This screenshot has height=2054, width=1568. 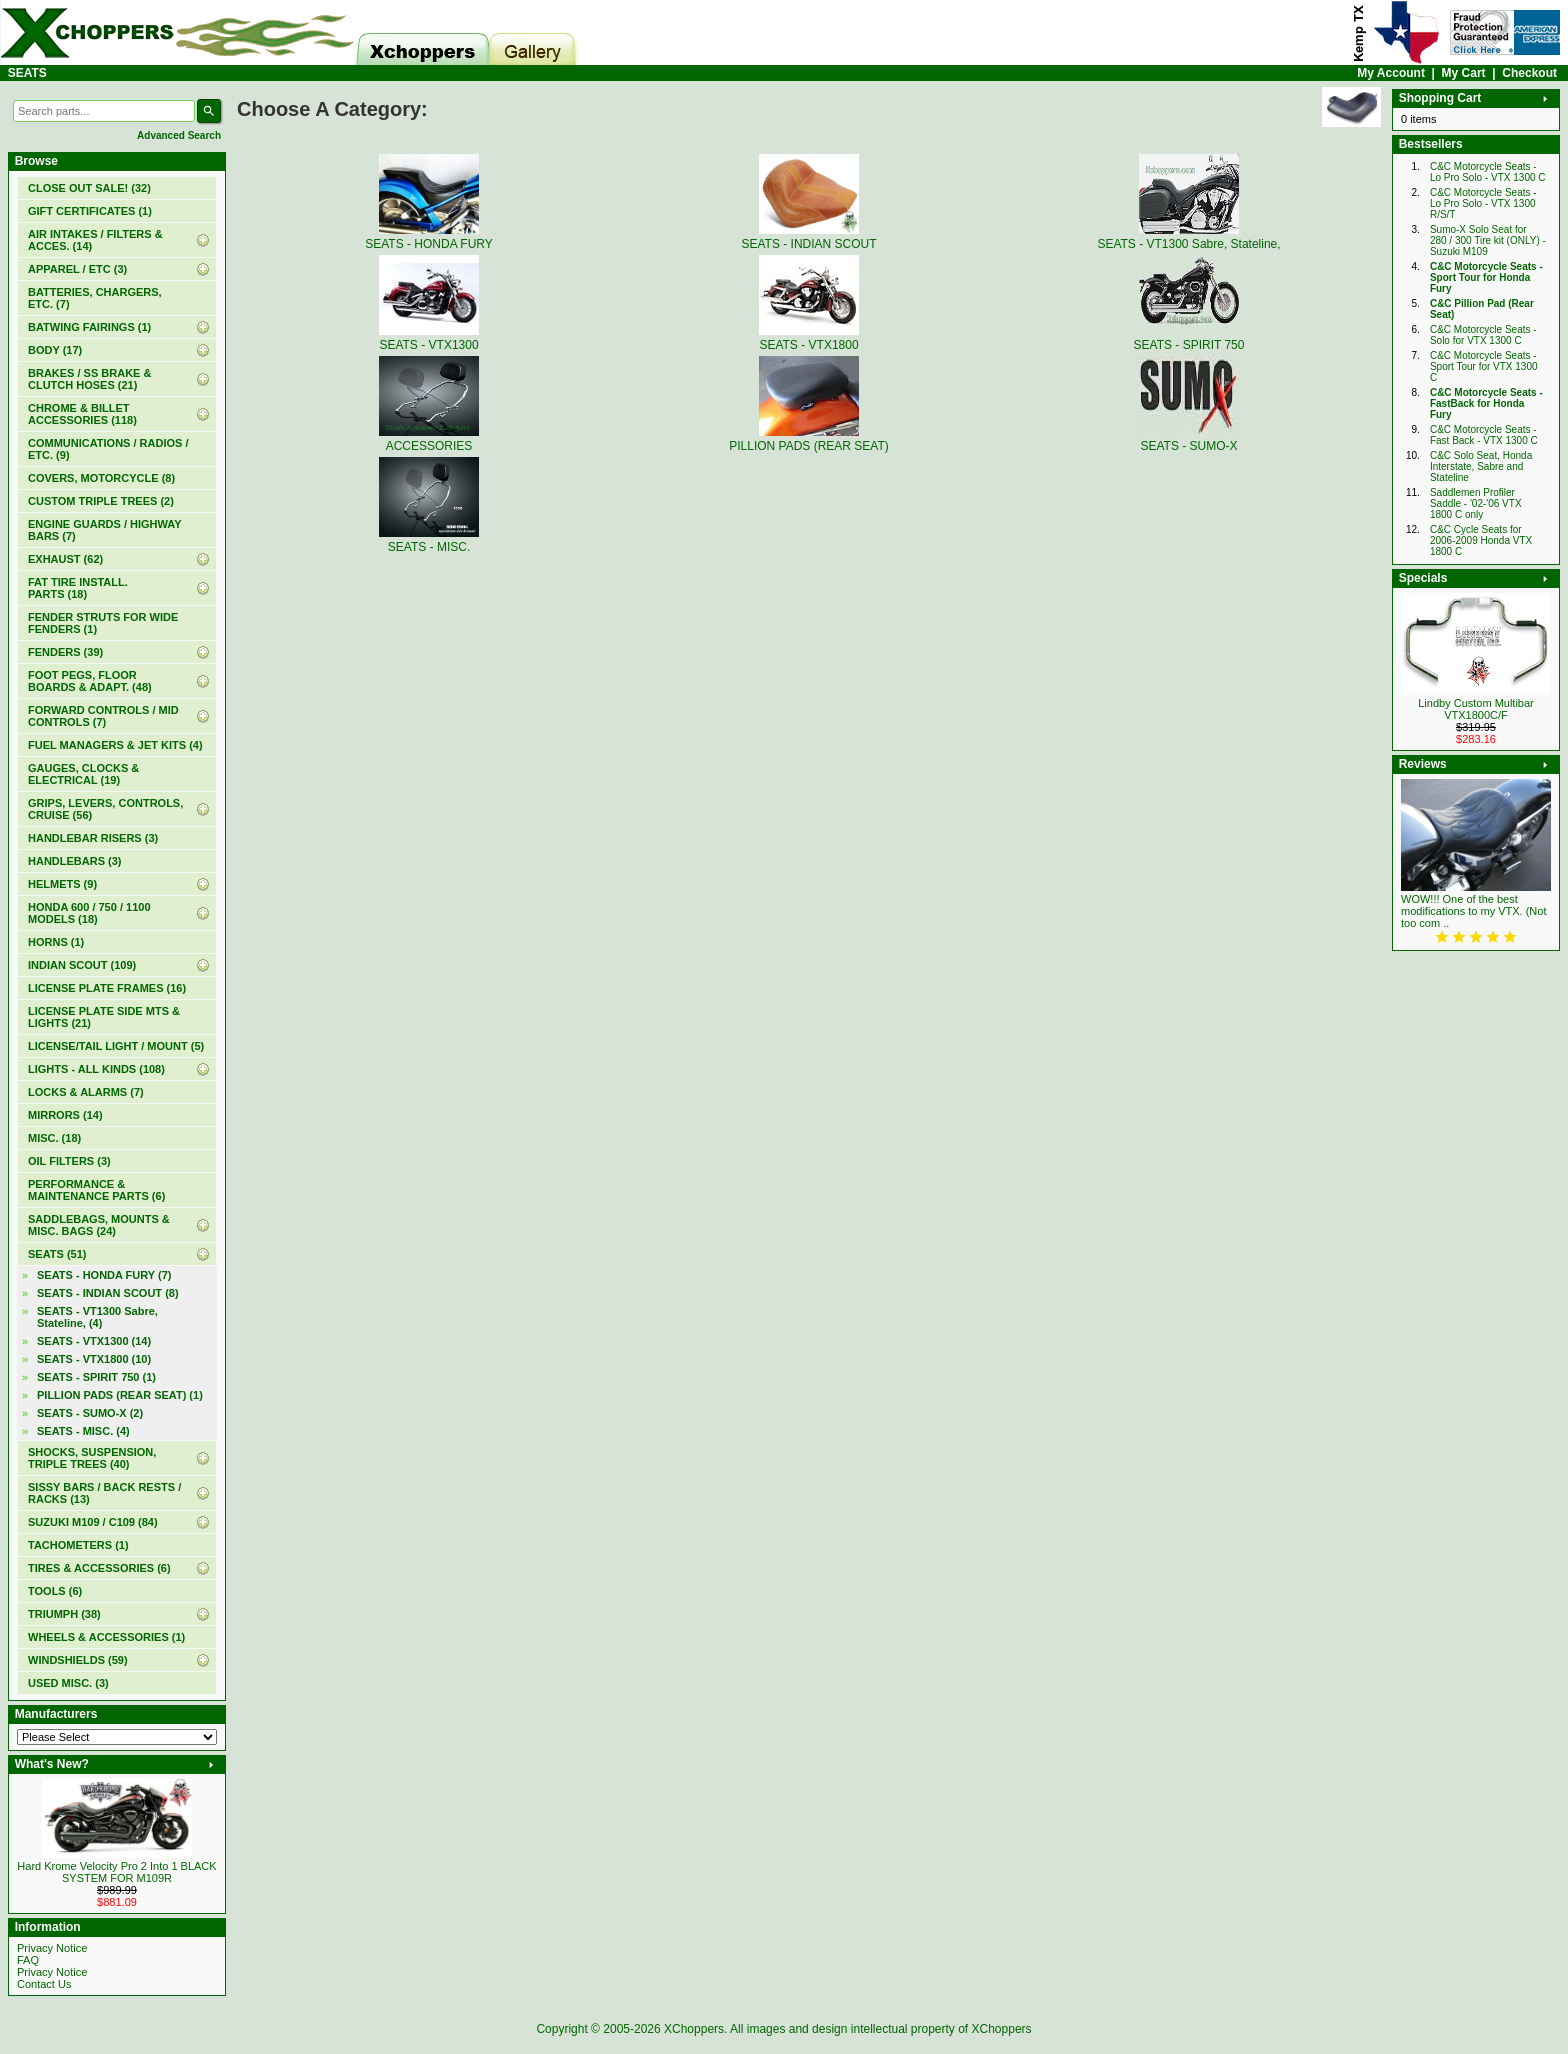 What do you see at coordinates (179, 135) in the screenshot?
I see `Advanced Search` at bounding box center [179, 135].